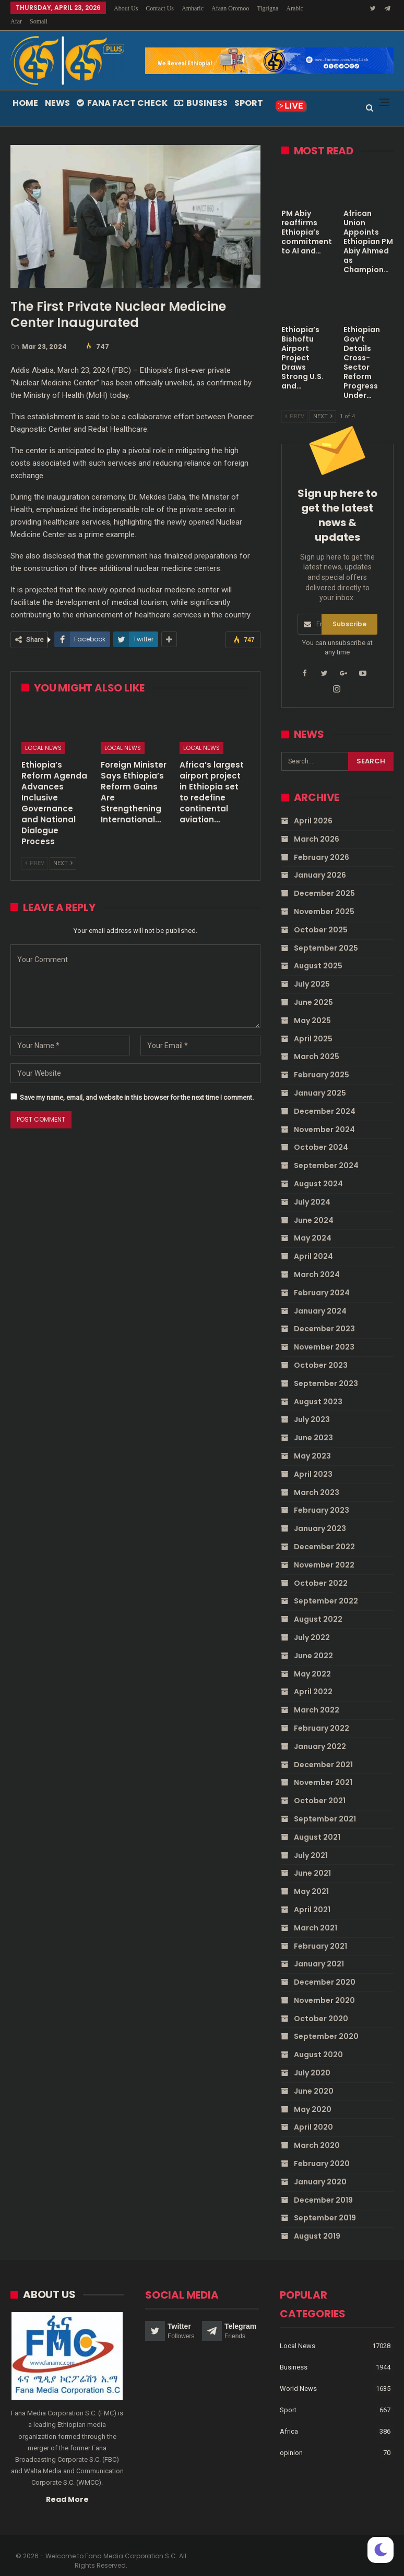 This screenshot has width=404, height=2576. Describe the element at coordinates (317, 1824) in the screenshot. I see `August 2021` at that location.